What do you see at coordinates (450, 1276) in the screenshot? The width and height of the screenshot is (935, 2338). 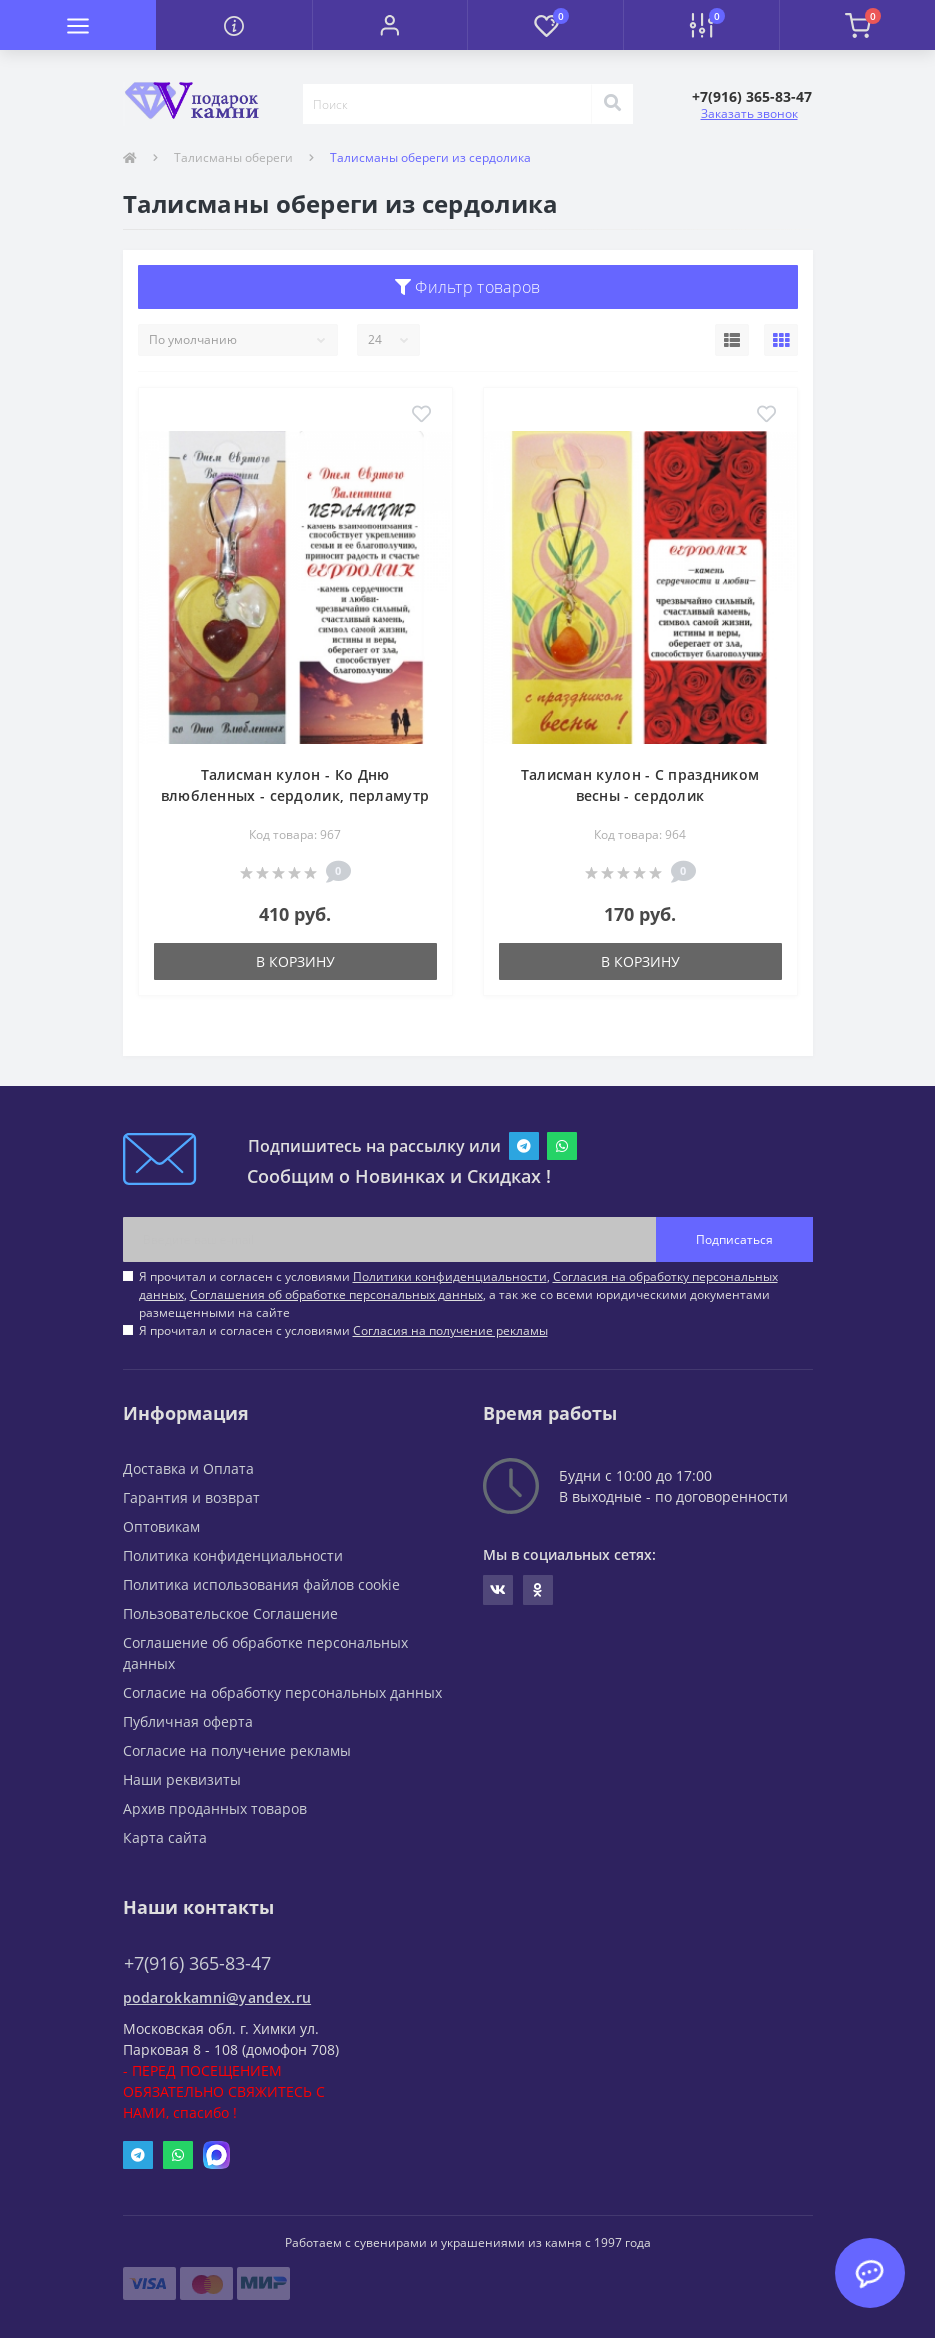 I see `Политики конфиденциальности` at bounding box center [450, 1276].